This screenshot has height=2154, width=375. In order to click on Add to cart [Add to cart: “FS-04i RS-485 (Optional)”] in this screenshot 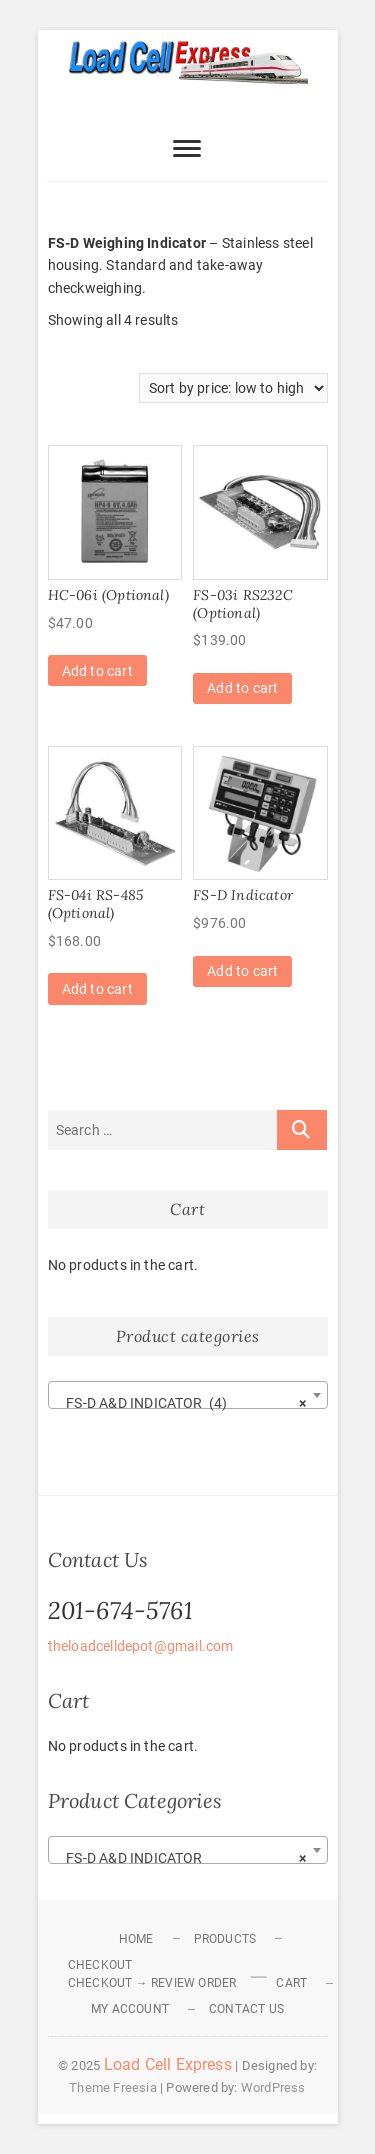, I will do `click(97, 989)`.